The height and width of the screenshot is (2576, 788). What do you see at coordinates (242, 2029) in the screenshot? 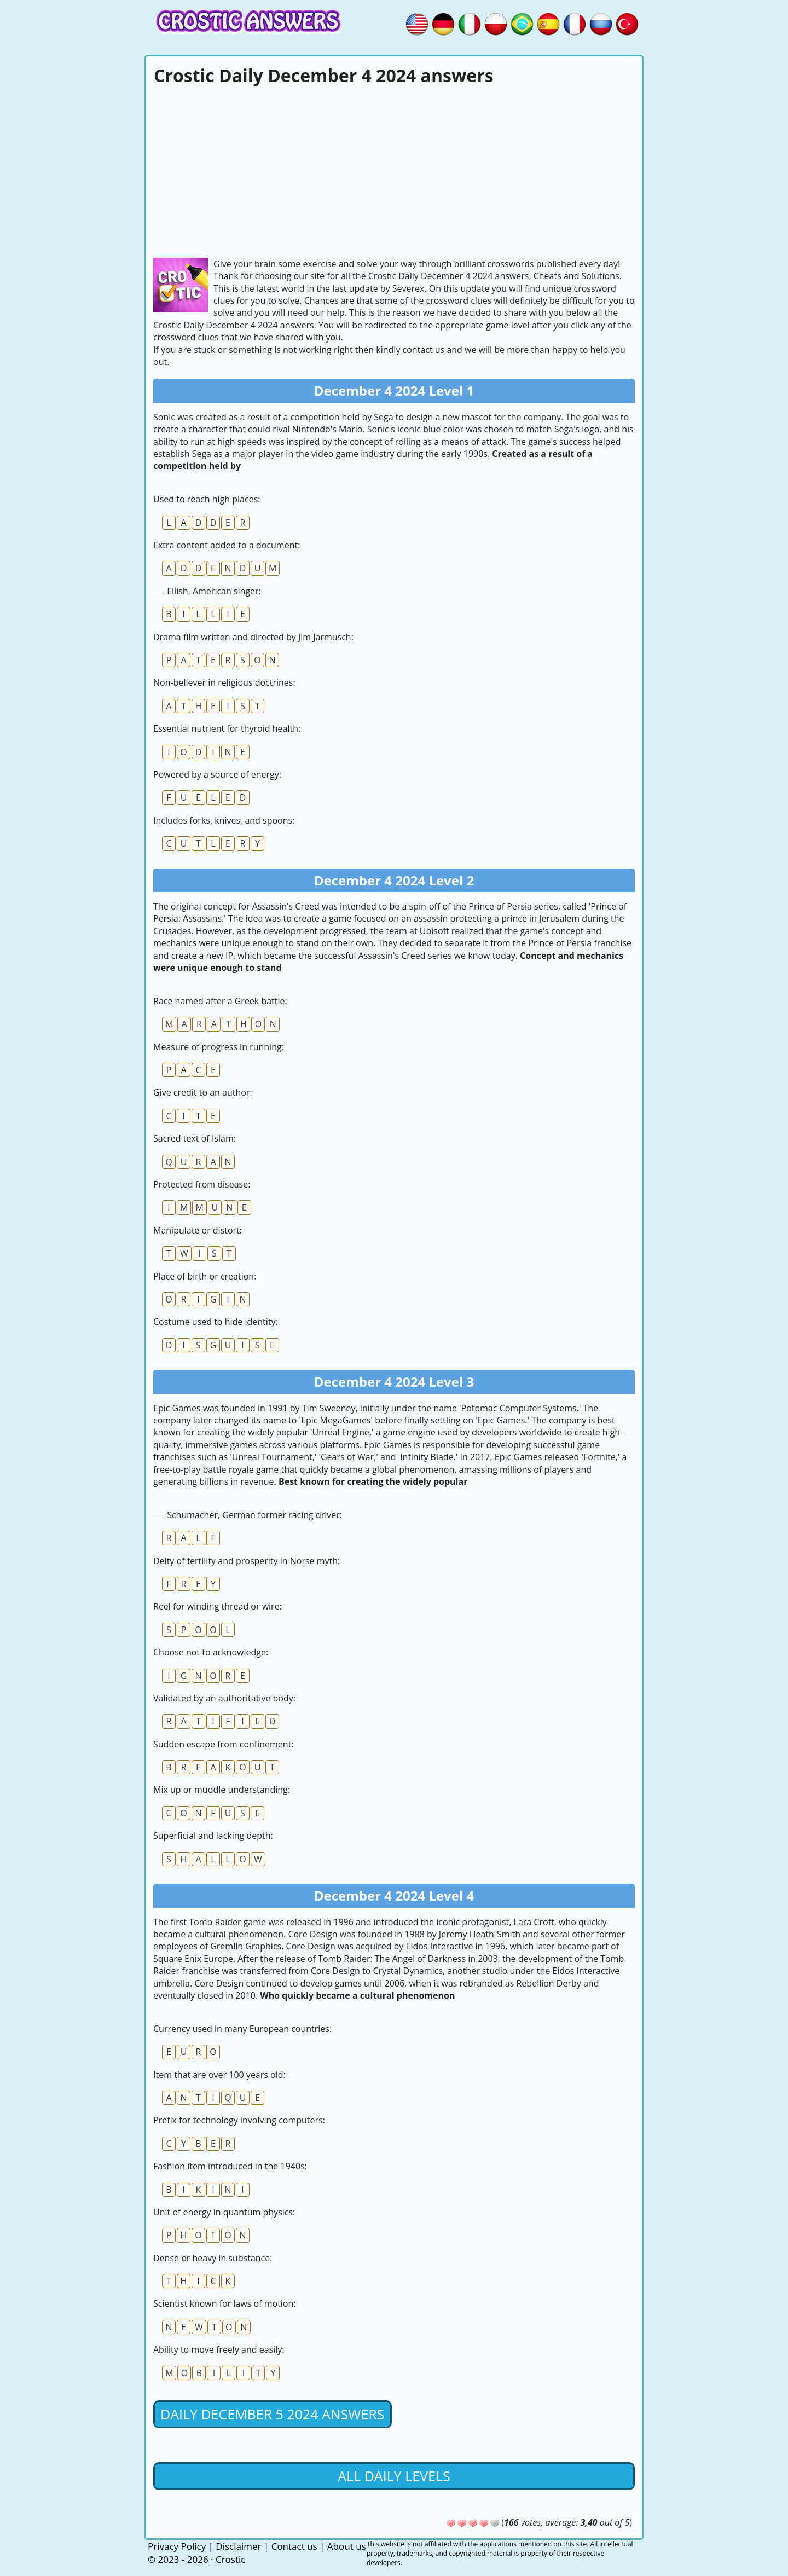
I see `Currency used in many European countries:` at bounding box center [242, 2029].